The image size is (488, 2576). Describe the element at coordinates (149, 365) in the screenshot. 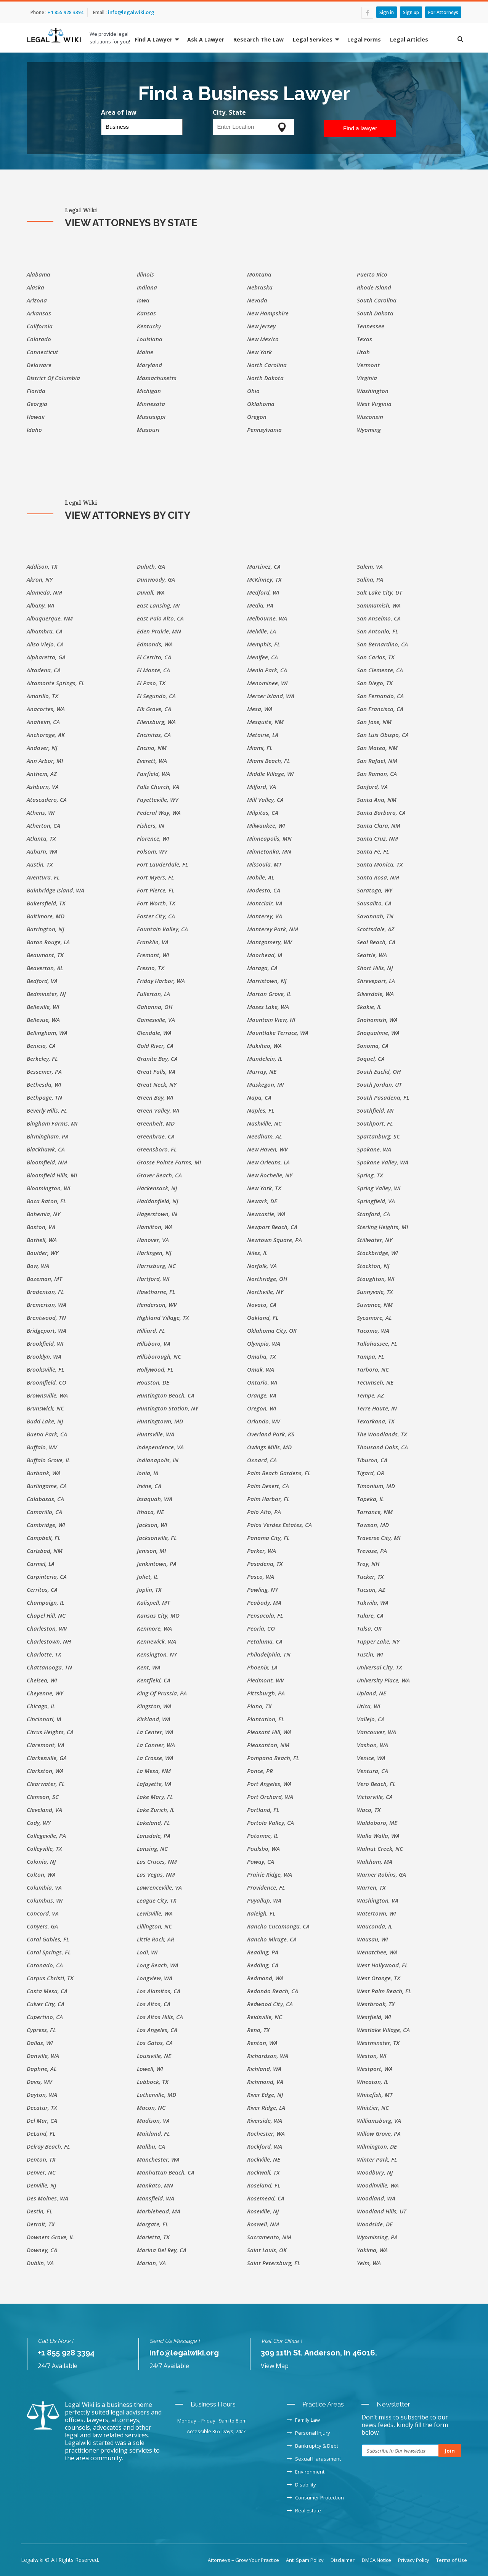

I see `Maryland` at that location.